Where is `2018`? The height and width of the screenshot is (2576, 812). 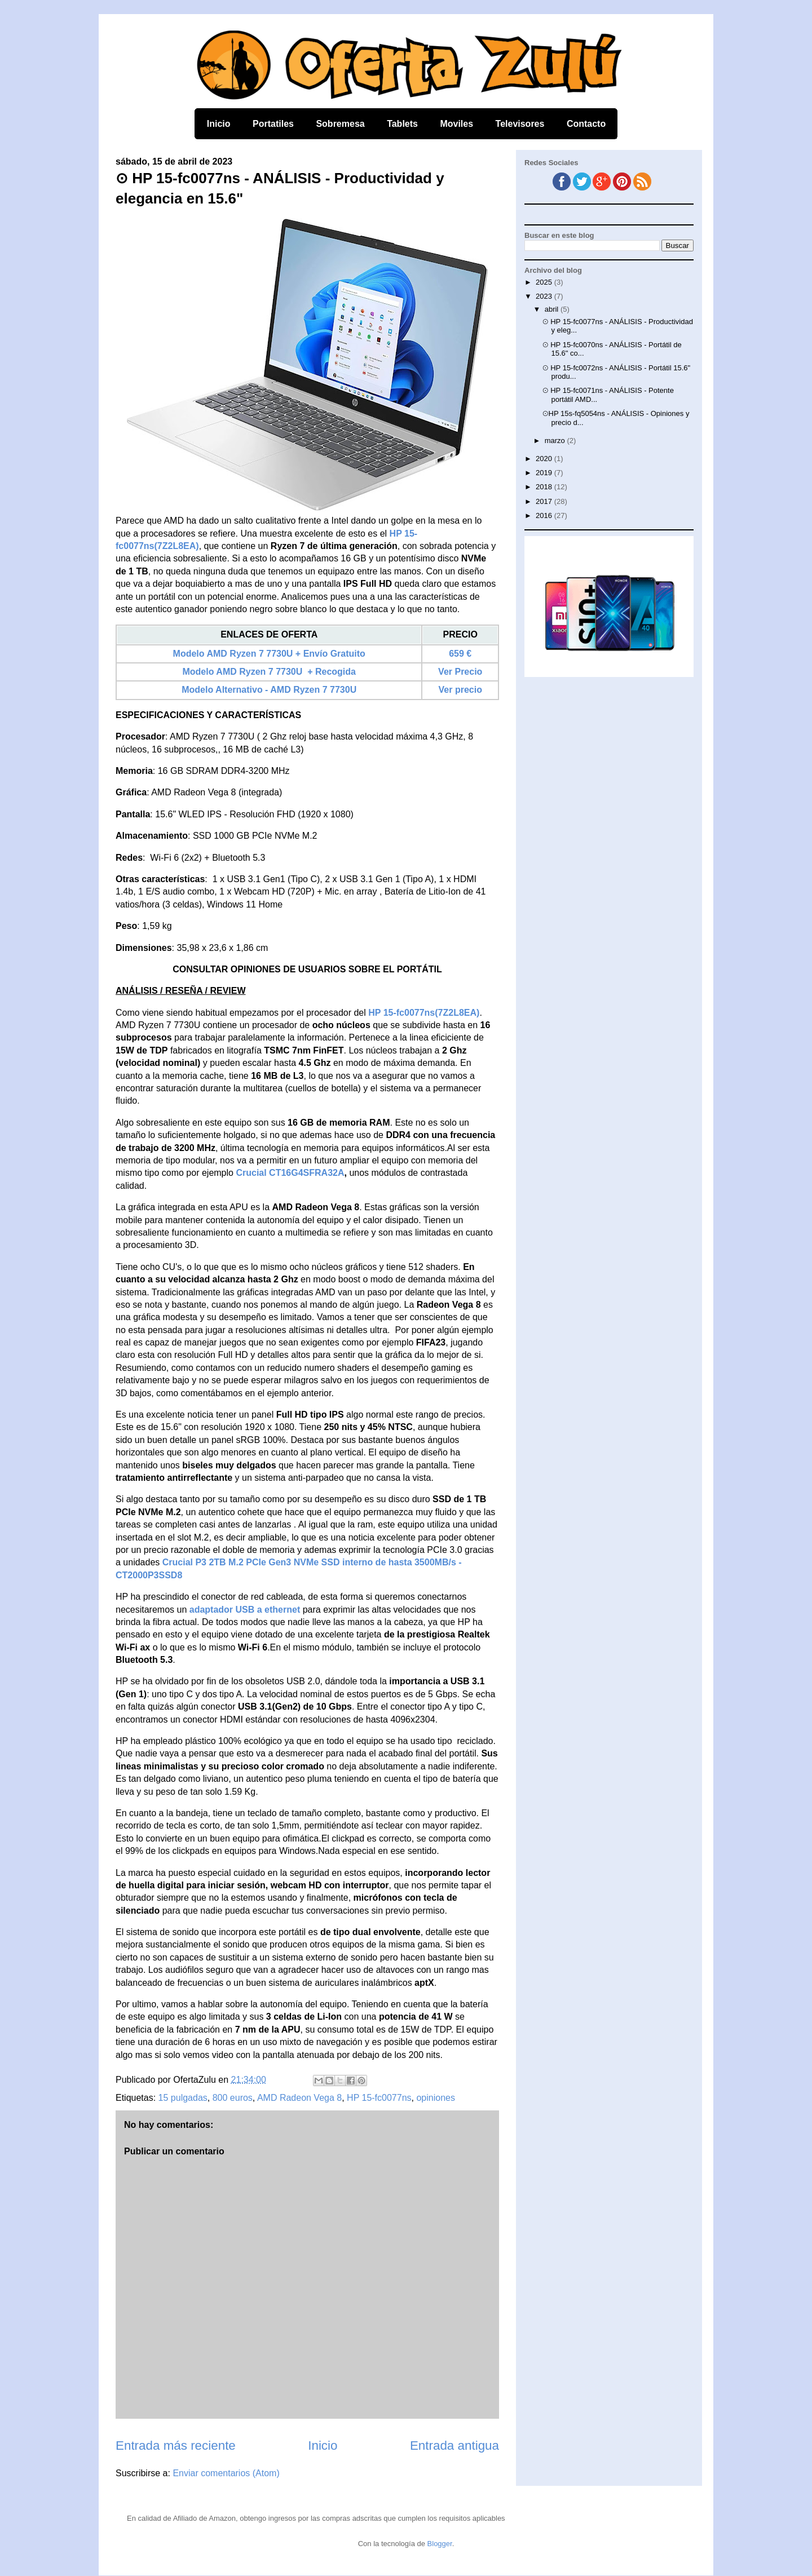
2018 is located at coordinates (545, 487).